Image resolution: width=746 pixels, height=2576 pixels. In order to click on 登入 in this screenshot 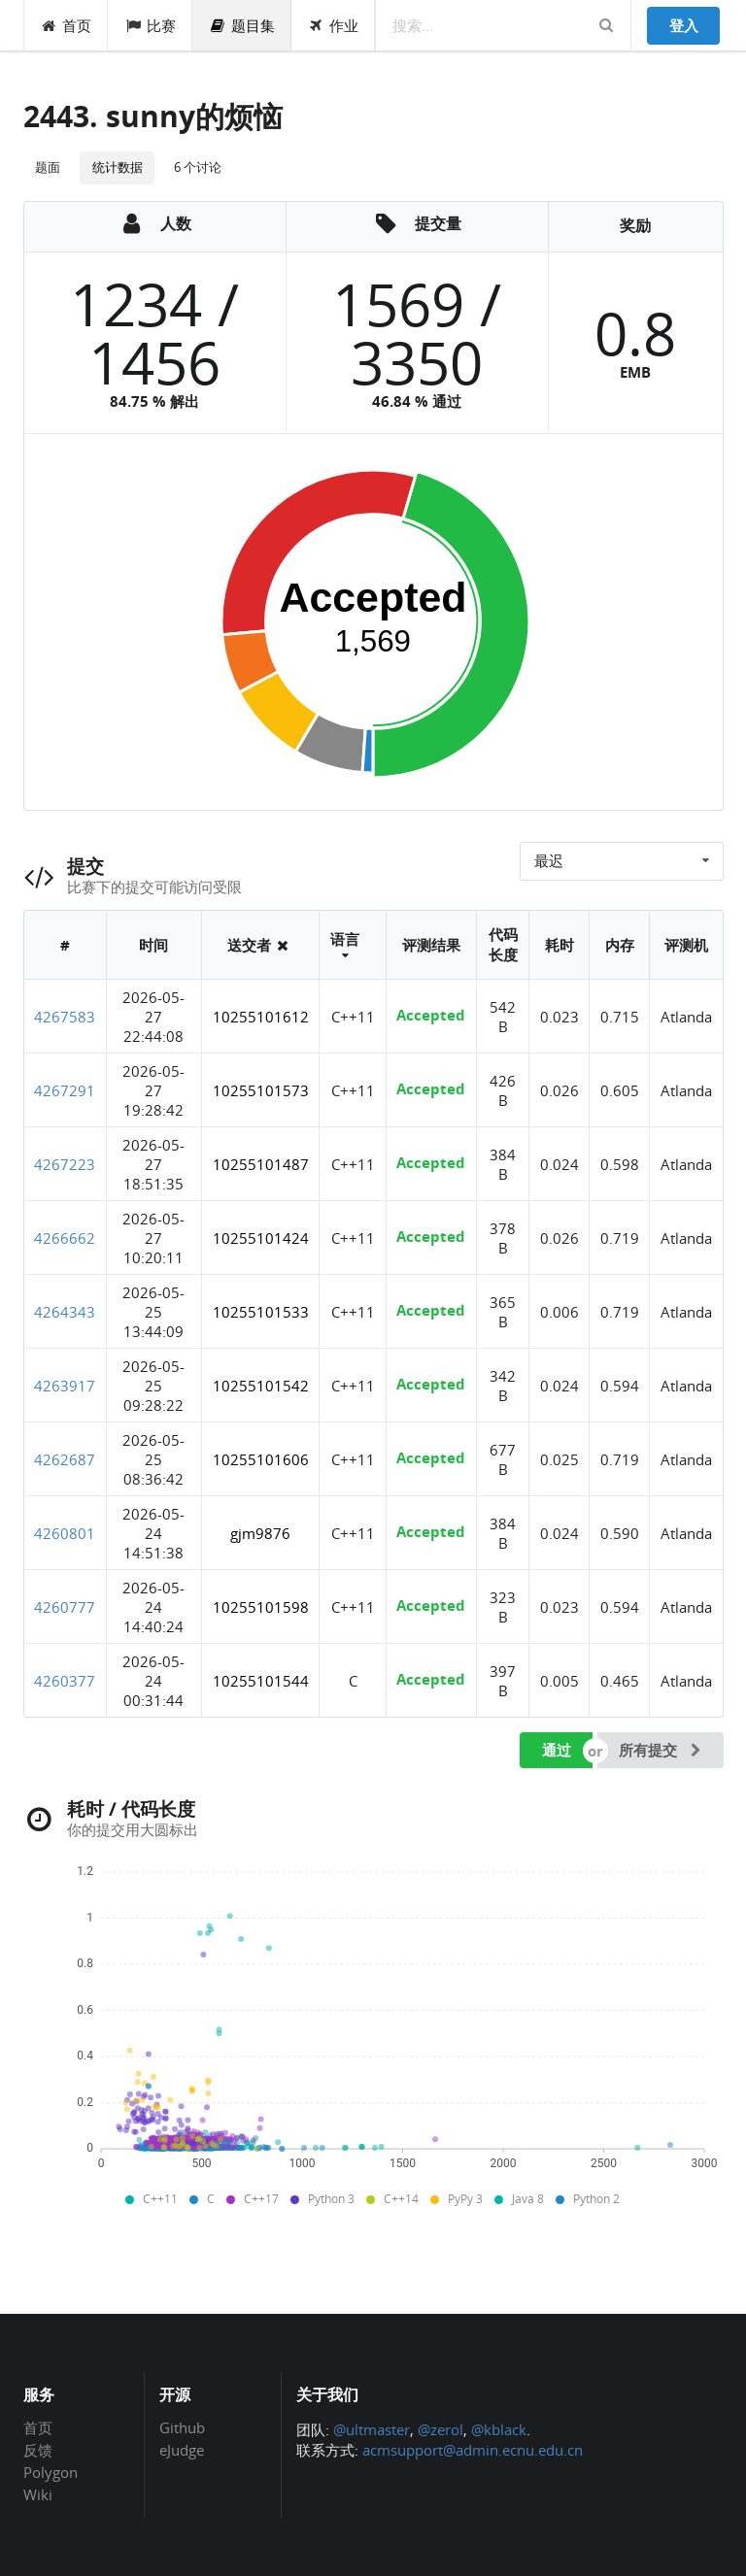, I will do `click(683, 25)`.